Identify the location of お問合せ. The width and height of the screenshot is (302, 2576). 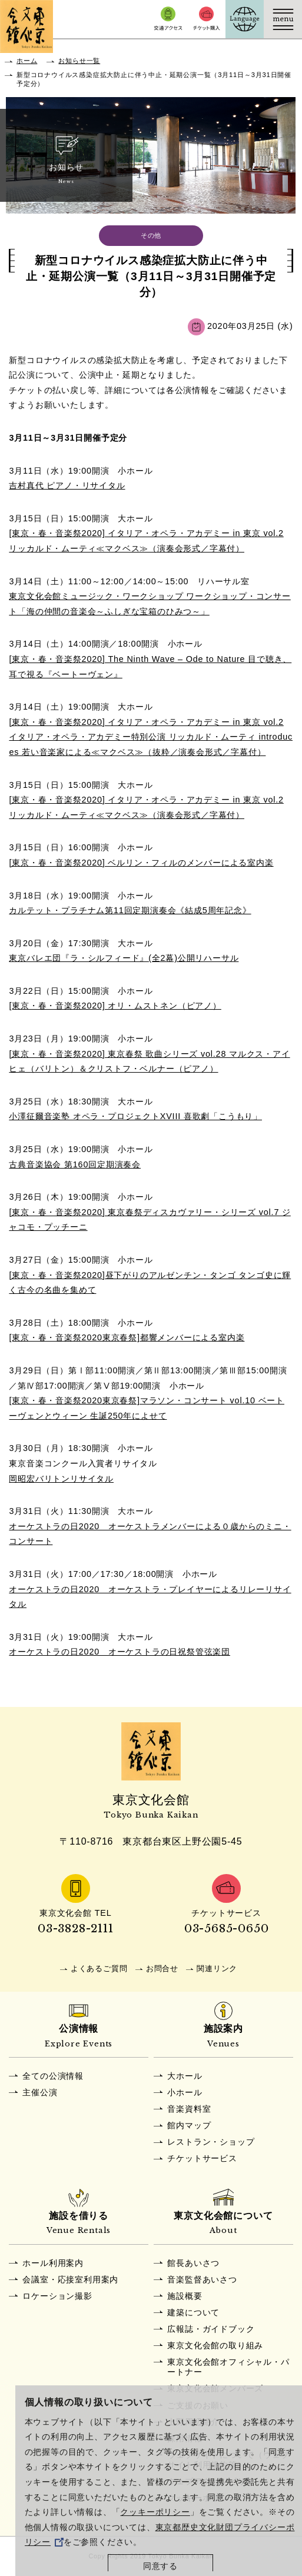
(162, 1968).